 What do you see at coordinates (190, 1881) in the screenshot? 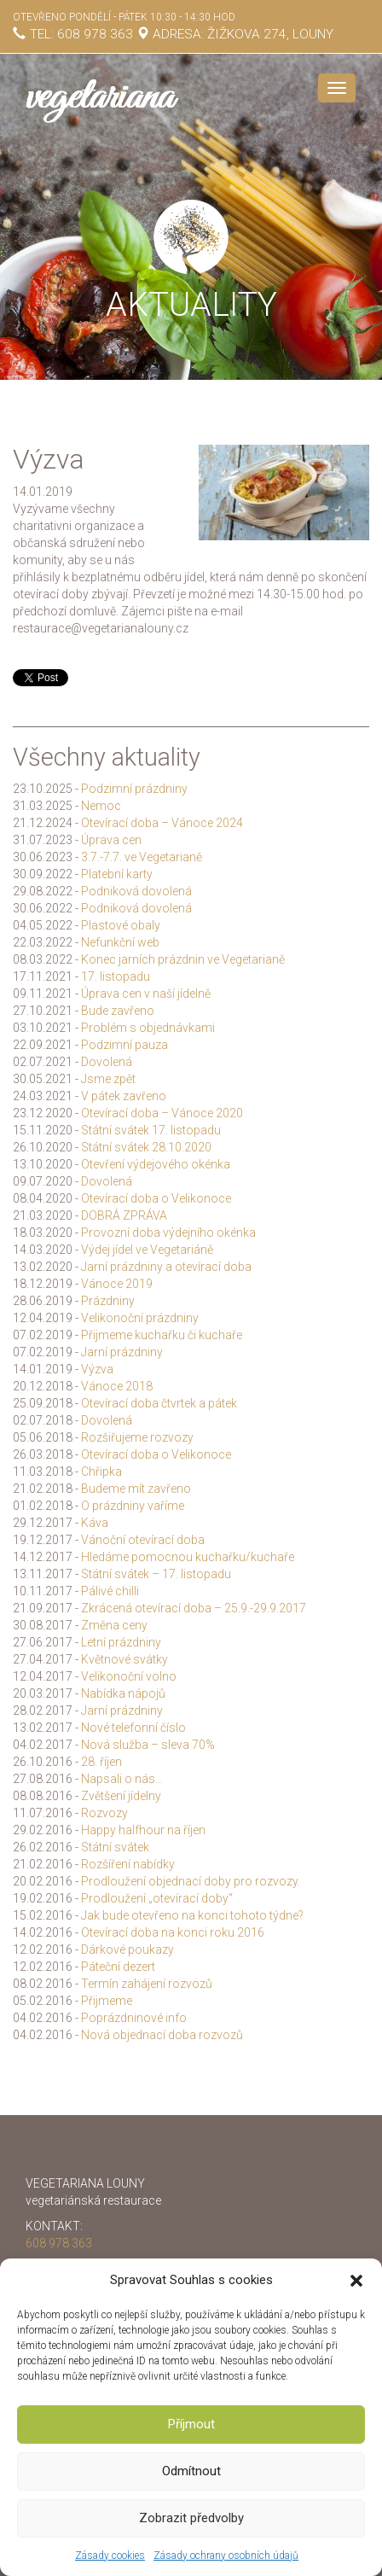
I see `Prodloužení objednací doby pro rozvozy.` at bounding box center [190, 1881].